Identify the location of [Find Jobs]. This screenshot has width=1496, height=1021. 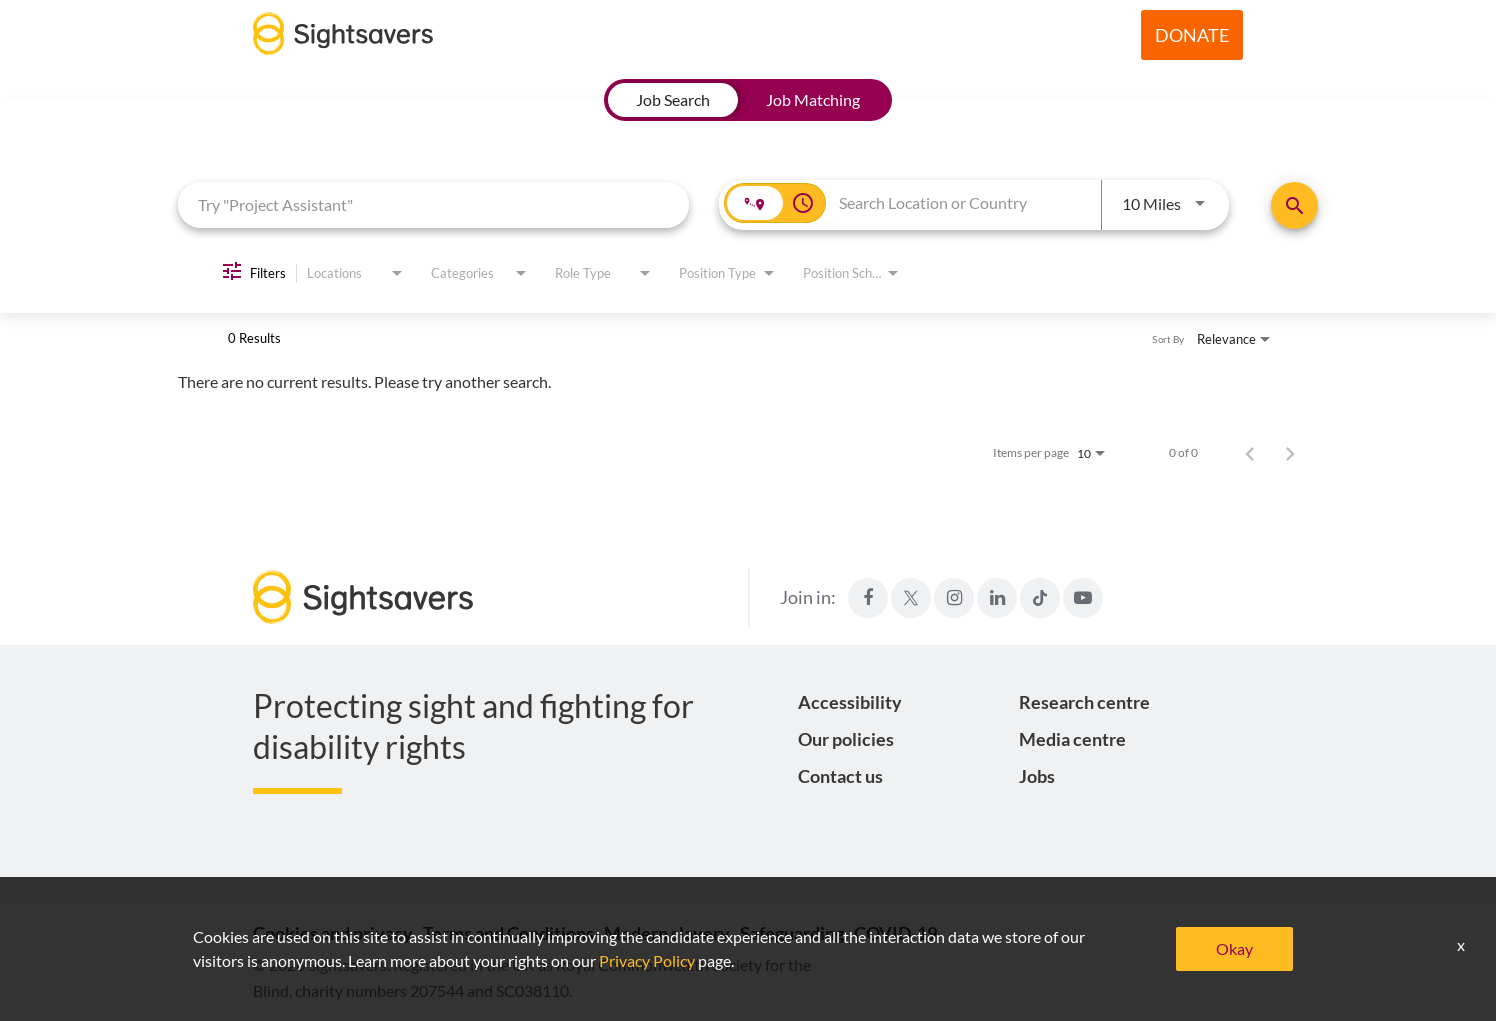
(1294, 205).